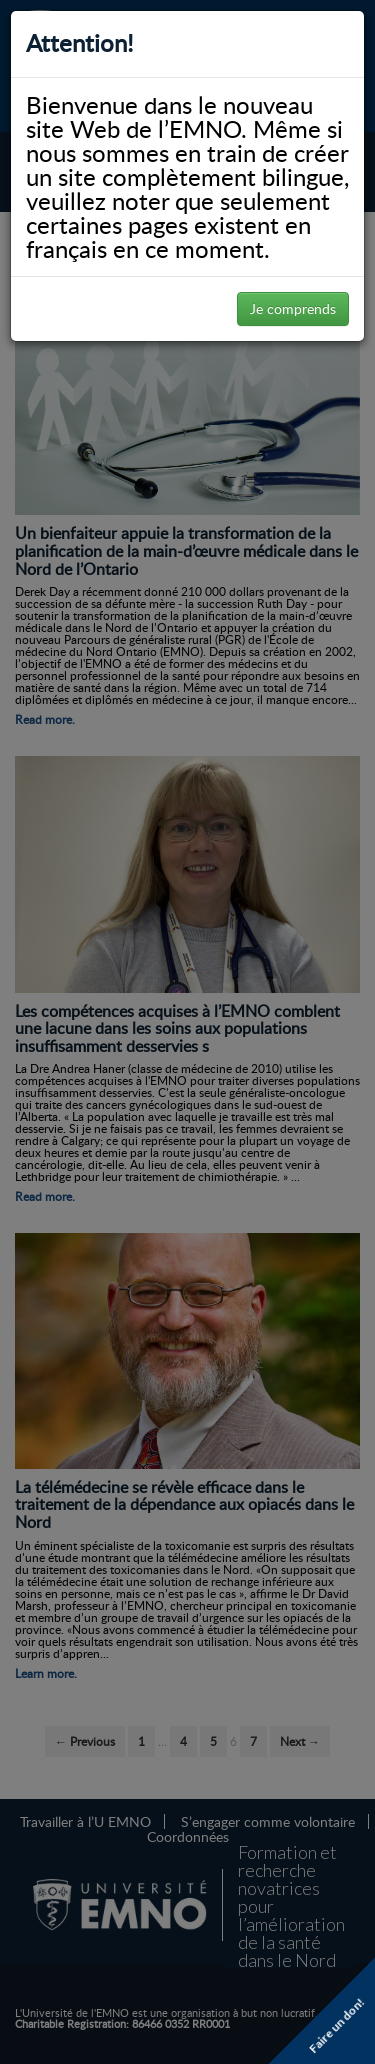  What do you see at coordinates (293, 308) in the screenshot?
I see `Je comprends` at bounding box center [293, 308].